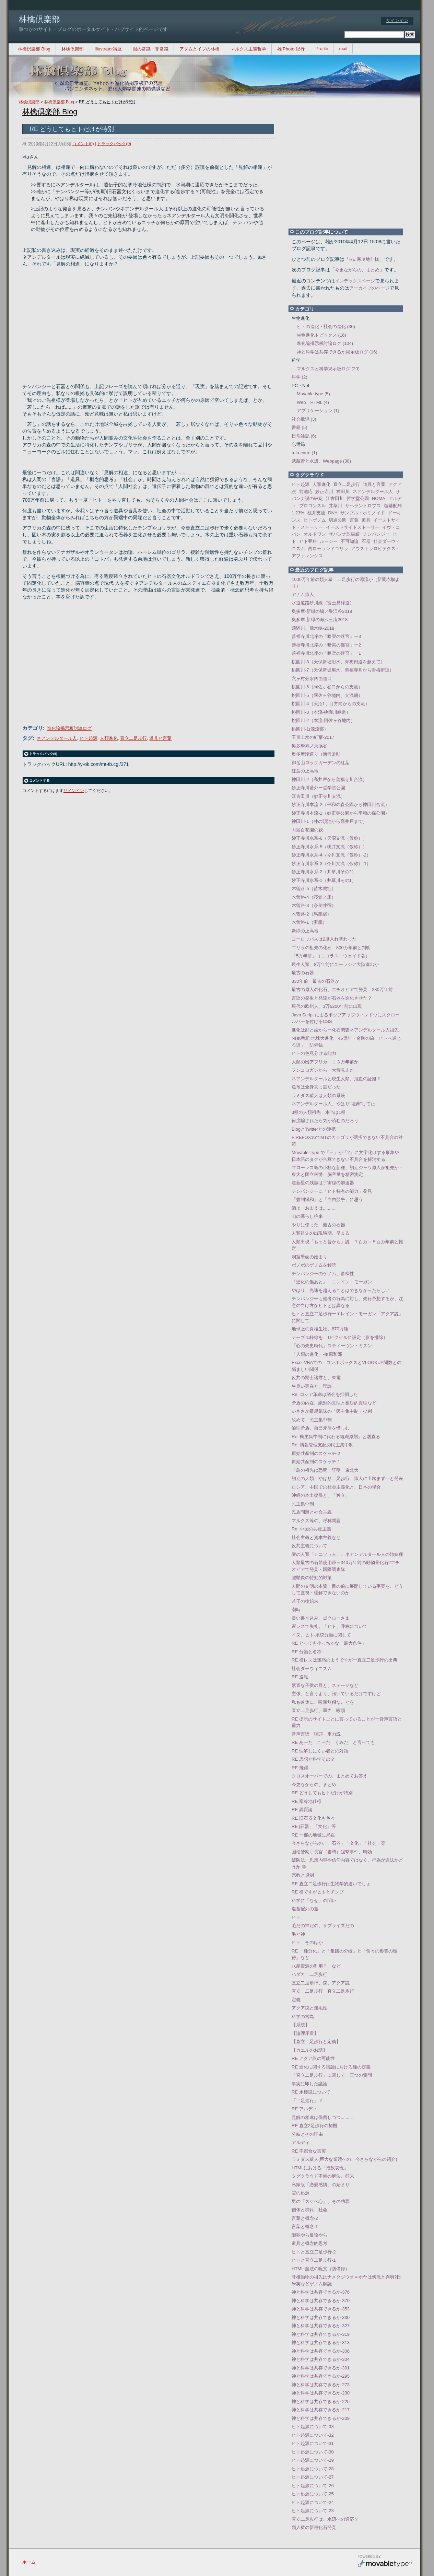  What do you see at coordinates (384, 2562) in the screenshot?
I see `Movable Type Pro` at bounding box center [384, 2562].